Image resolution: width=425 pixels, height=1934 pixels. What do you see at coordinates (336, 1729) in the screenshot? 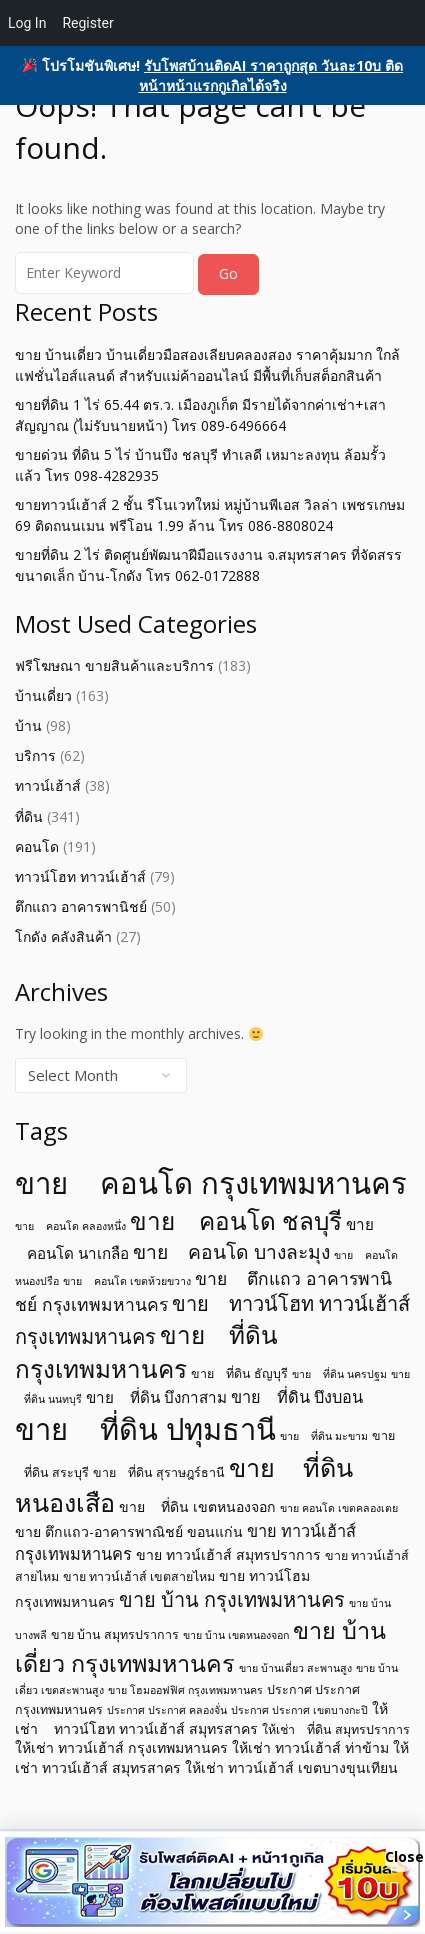
I see `ให้เช่า ที่ดิน สมุทรปราการ [ให้เช่า ที่ดิน สมุทรปราการ (5 items)]` at bounding box center [336, 1729].